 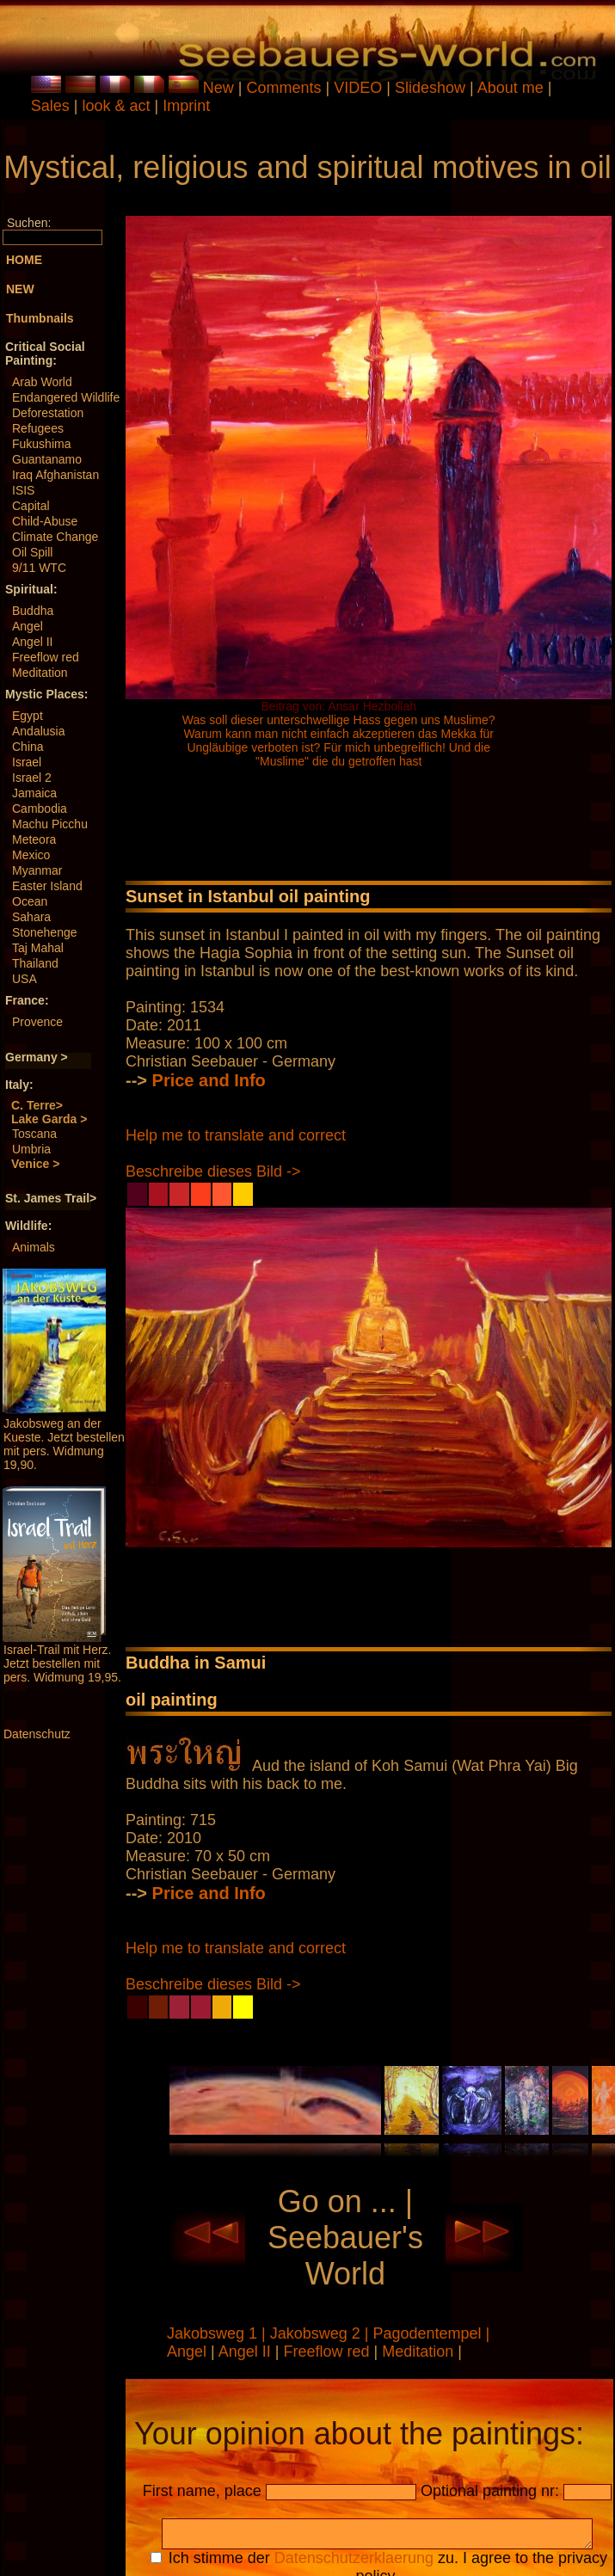 I want to click on China, so click(x=28, y=746).